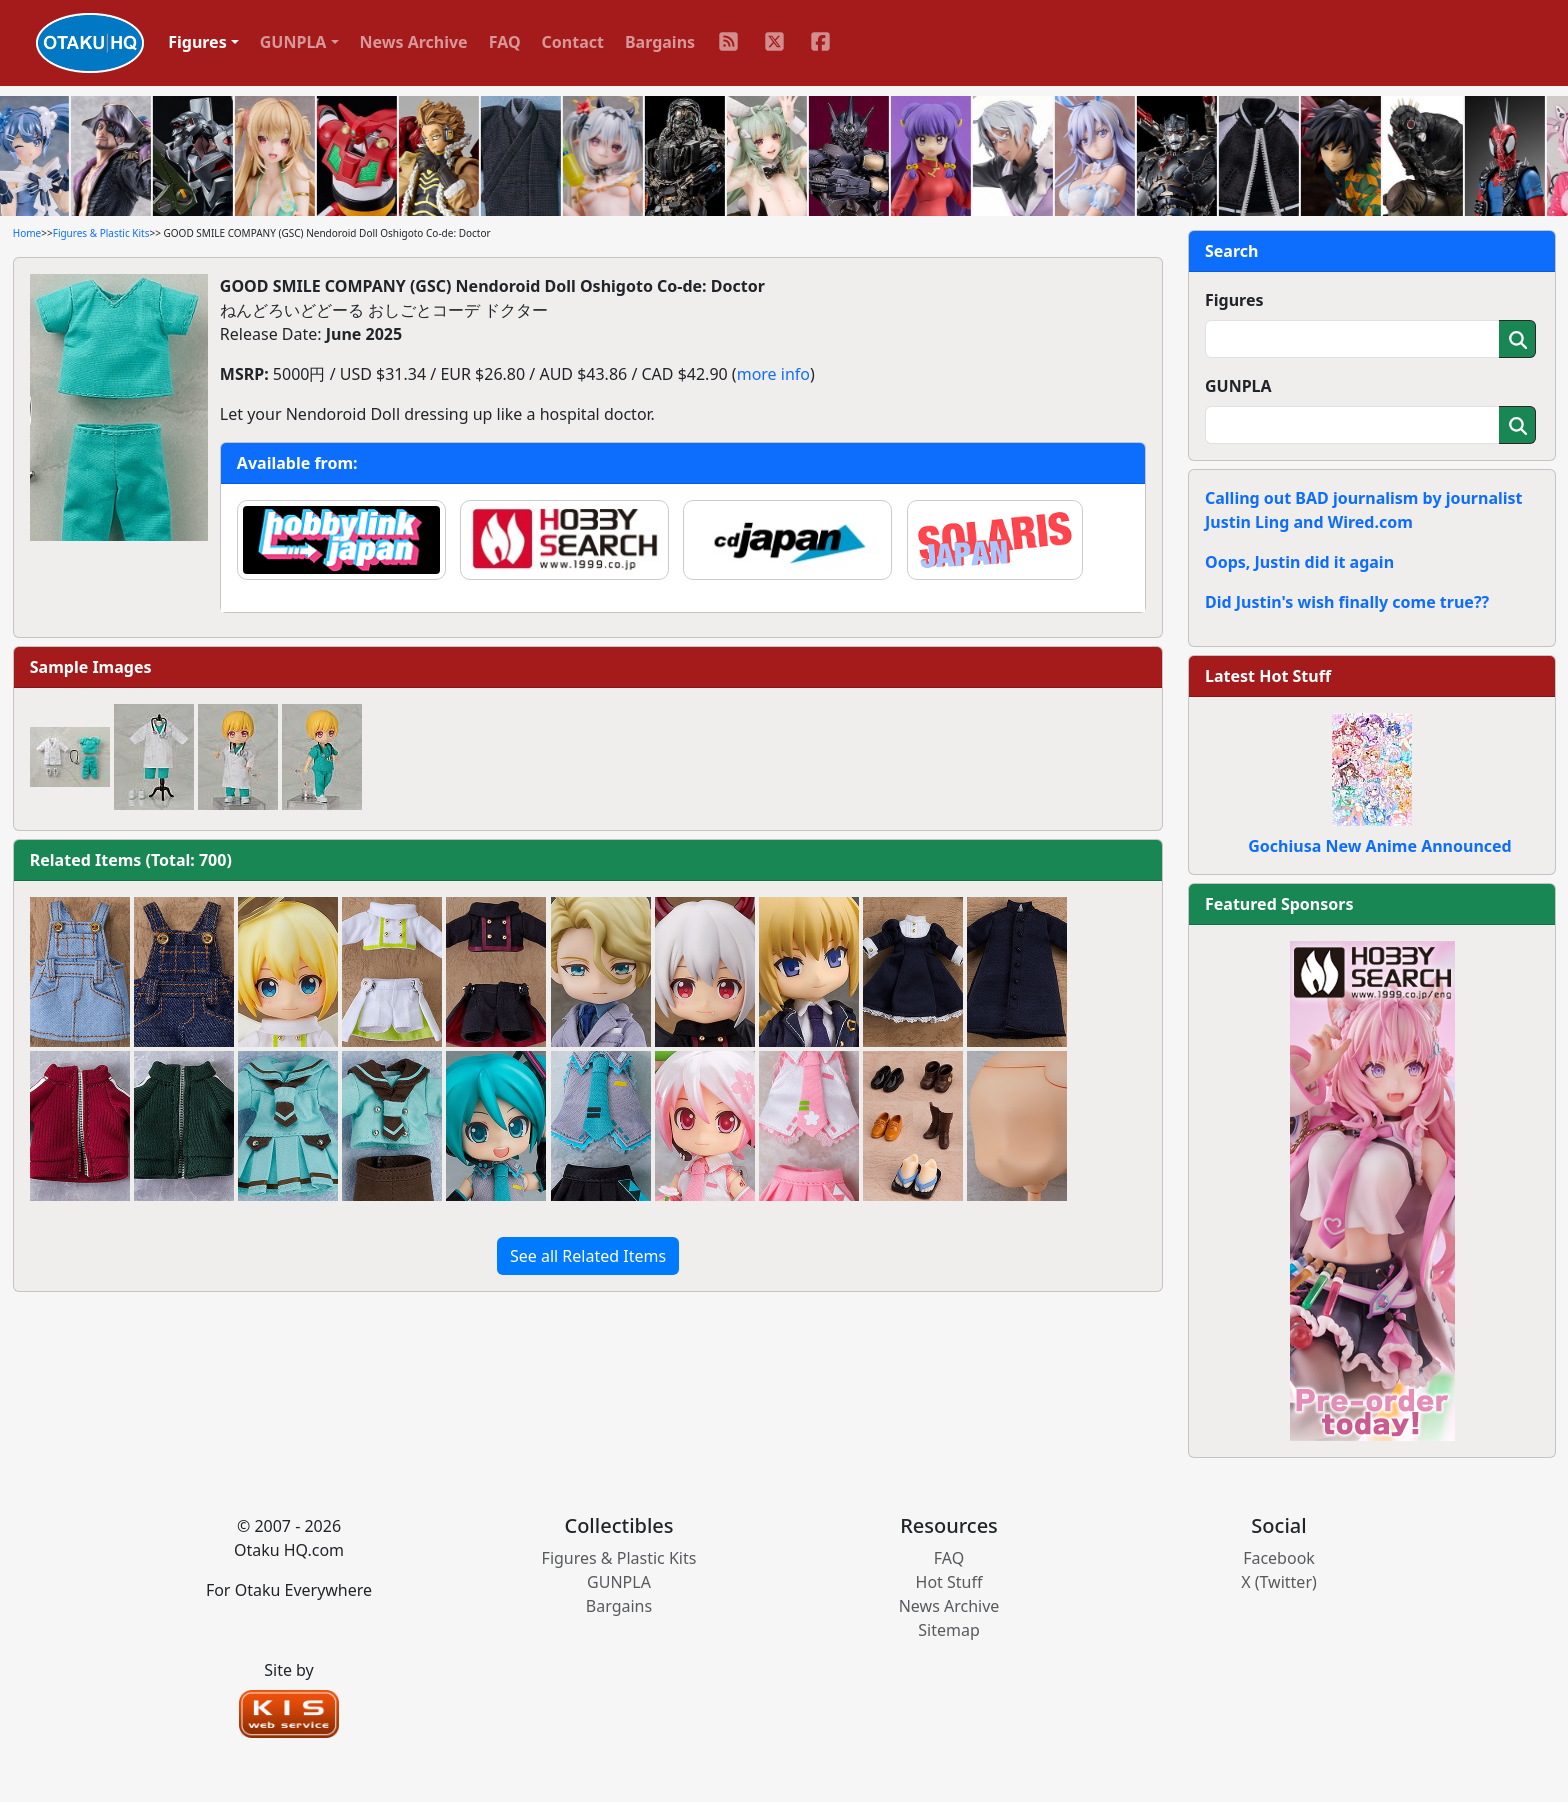 Image resolution: width=1568 pixels, height=1802 pixels. I want to click on Latest Hot Stuff, so click(1268, 676).